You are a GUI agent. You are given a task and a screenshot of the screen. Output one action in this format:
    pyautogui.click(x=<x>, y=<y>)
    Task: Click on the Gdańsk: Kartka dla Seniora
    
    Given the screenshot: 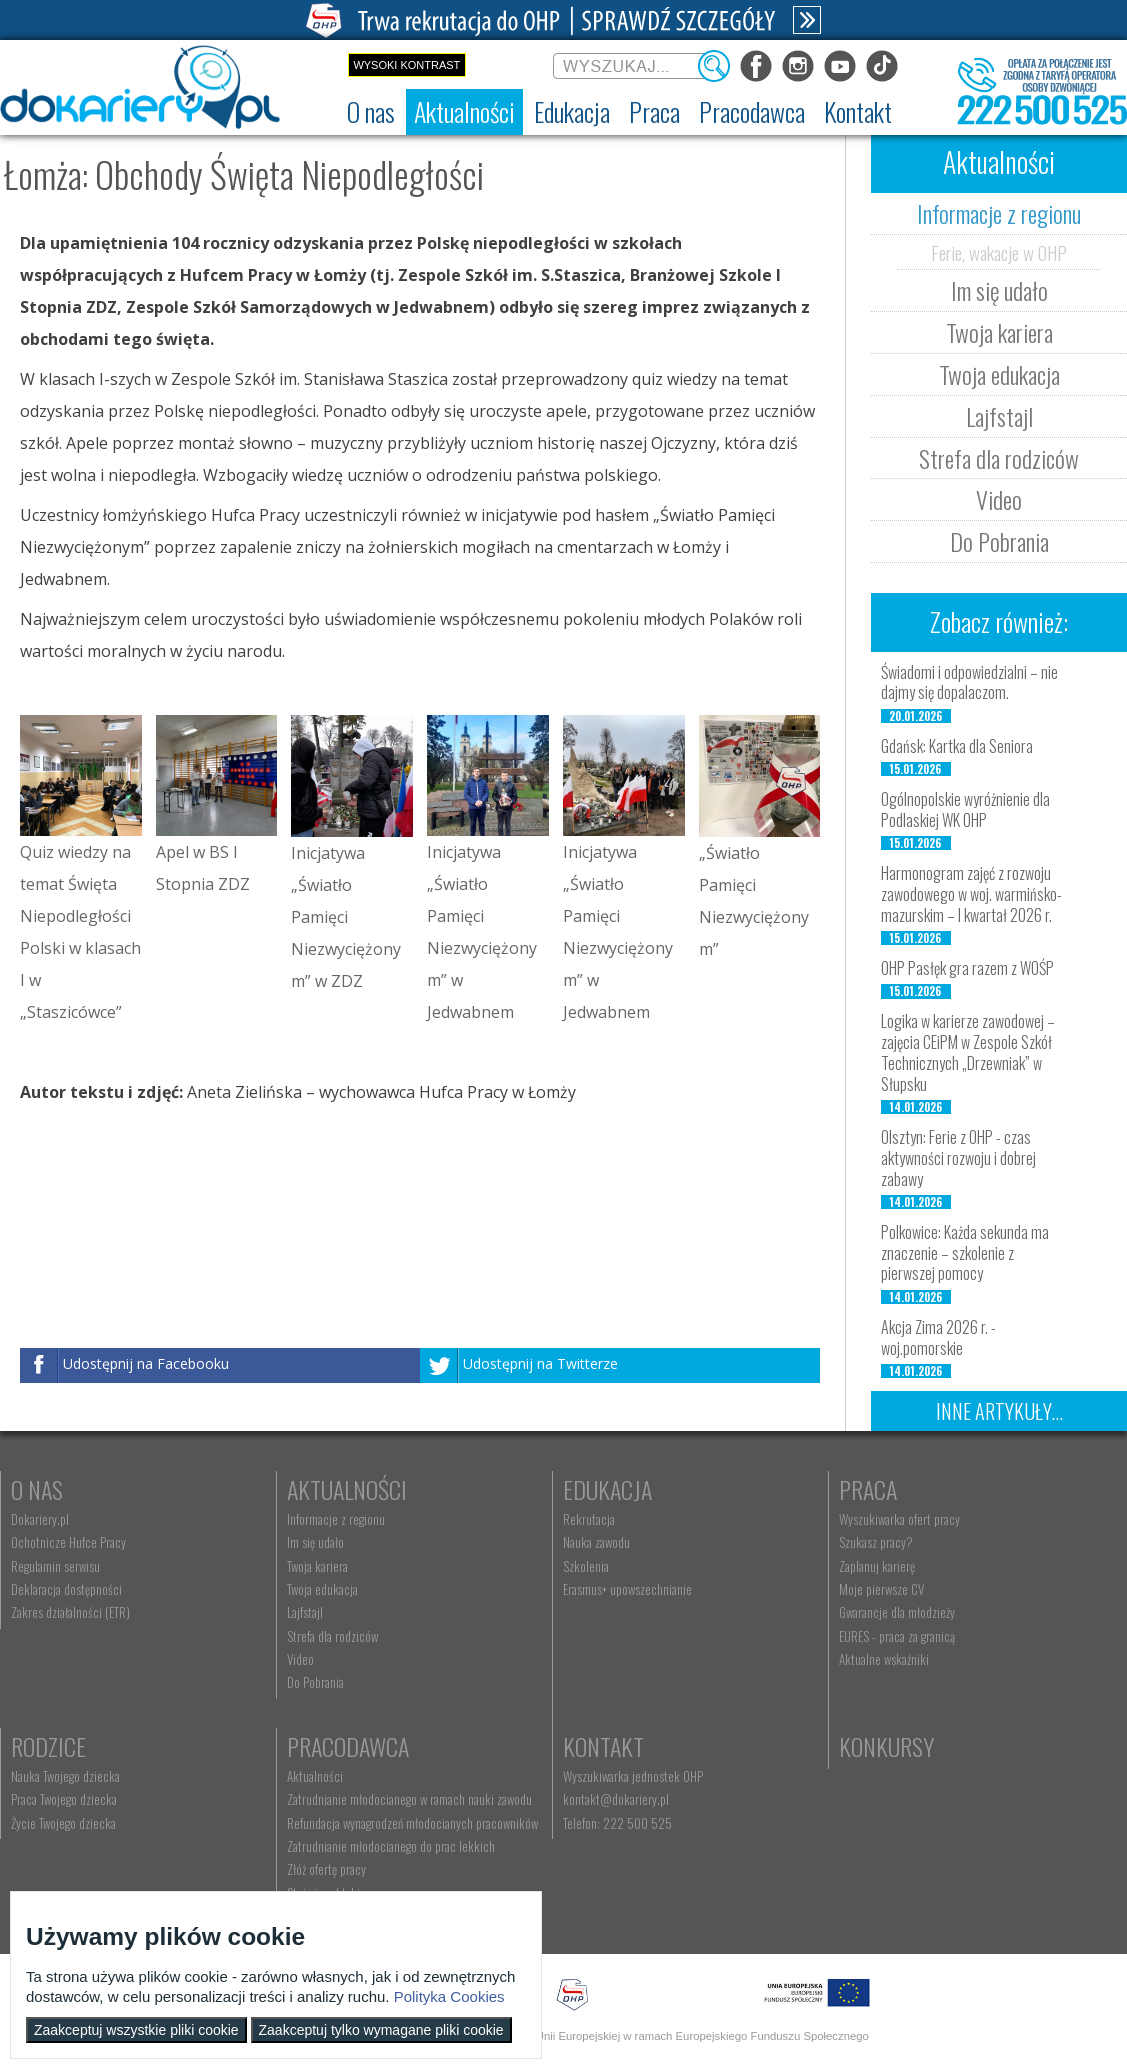 What is the action you would take?
    pyautogui.click(x=957, y=746)
    